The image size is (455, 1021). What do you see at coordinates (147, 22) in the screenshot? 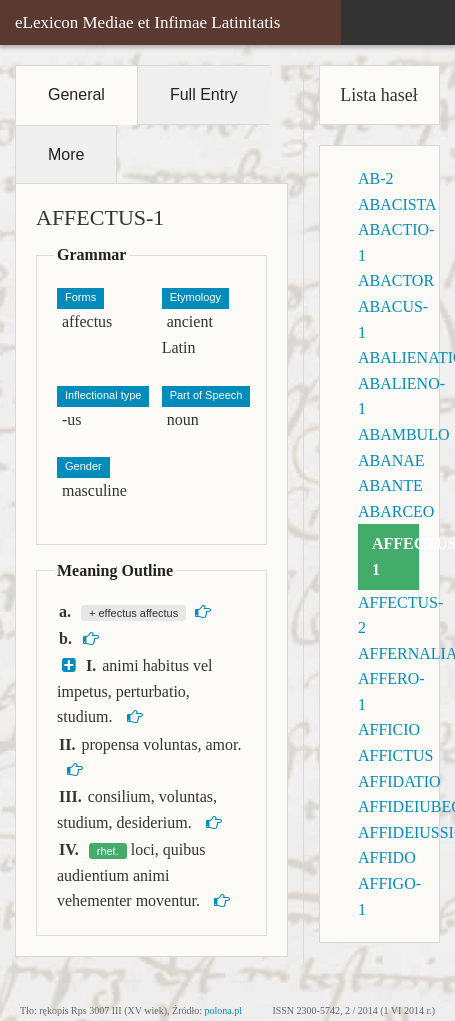
I see `eLexicon Mediae et Infimae Latinitatis` at bounding box center [147, 22].